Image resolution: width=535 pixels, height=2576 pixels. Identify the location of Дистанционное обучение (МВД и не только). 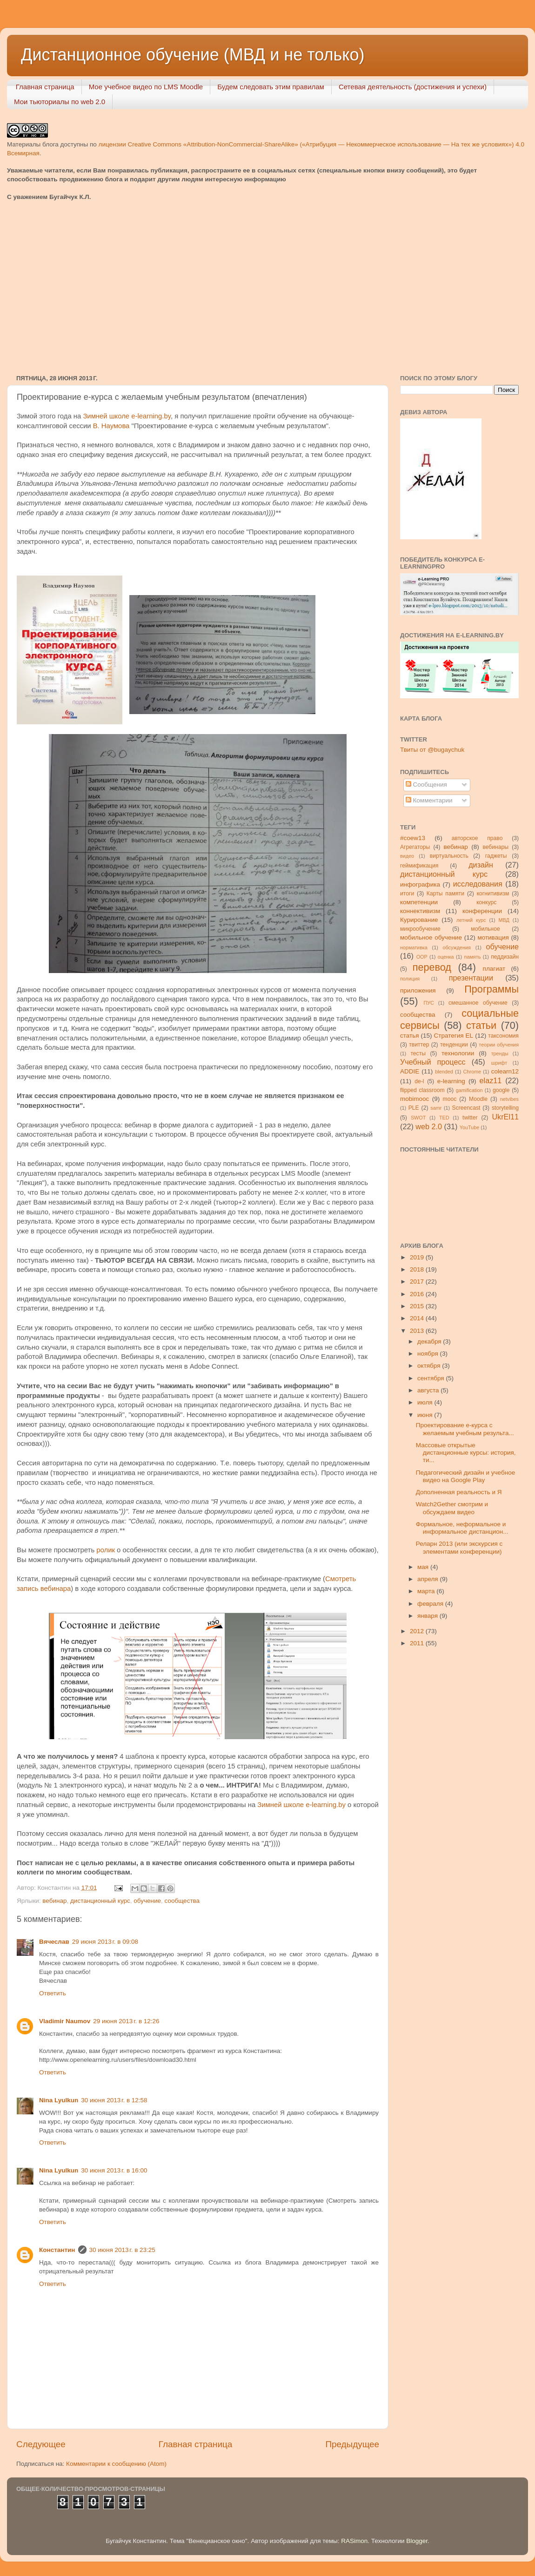
(193, 54).